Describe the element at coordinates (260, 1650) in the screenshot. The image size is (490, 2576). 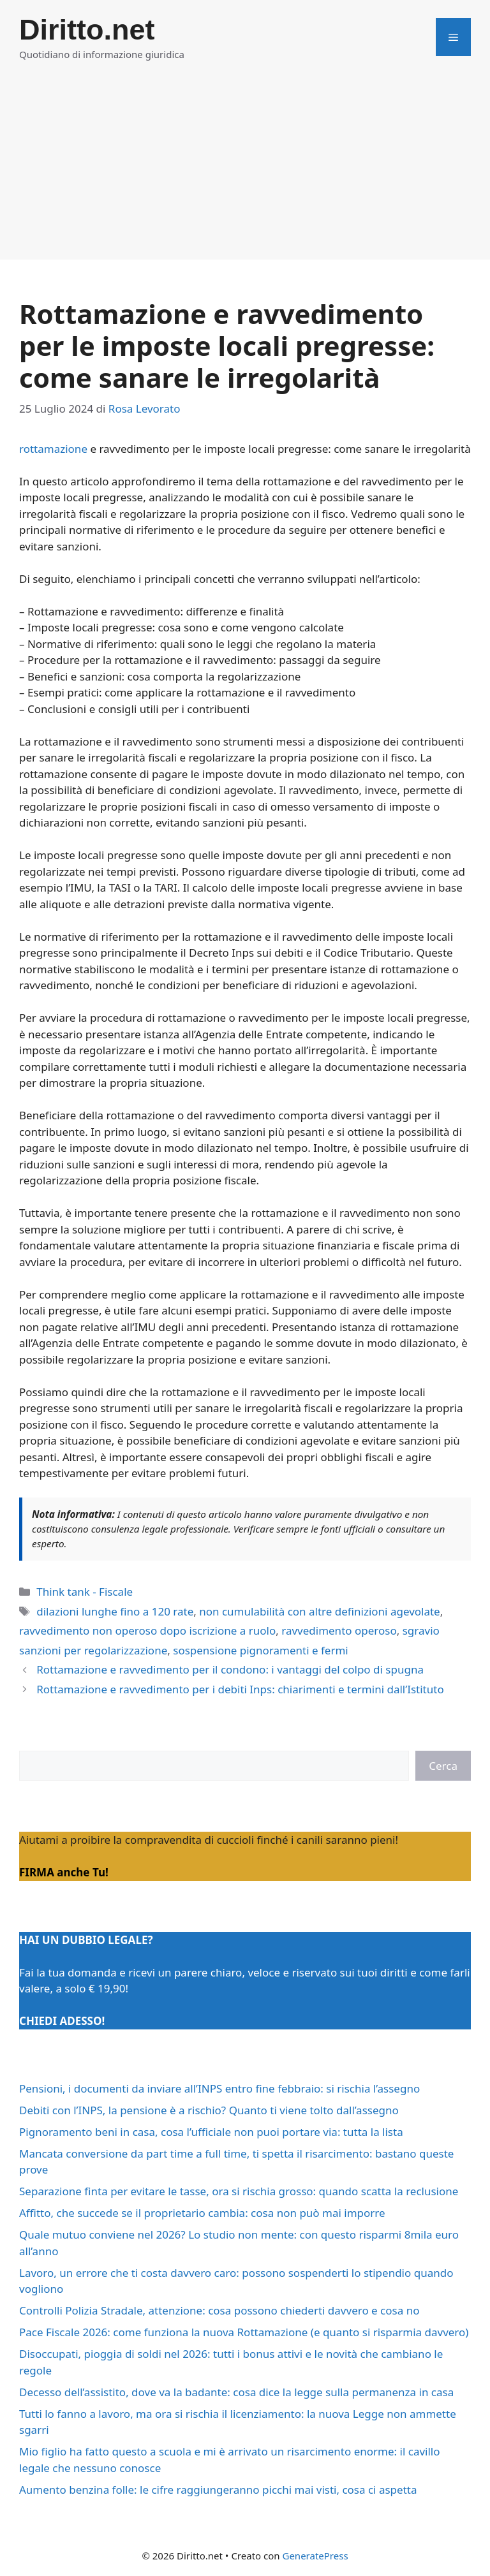
I see `sospensione pignoramenti e fermi` at that location.